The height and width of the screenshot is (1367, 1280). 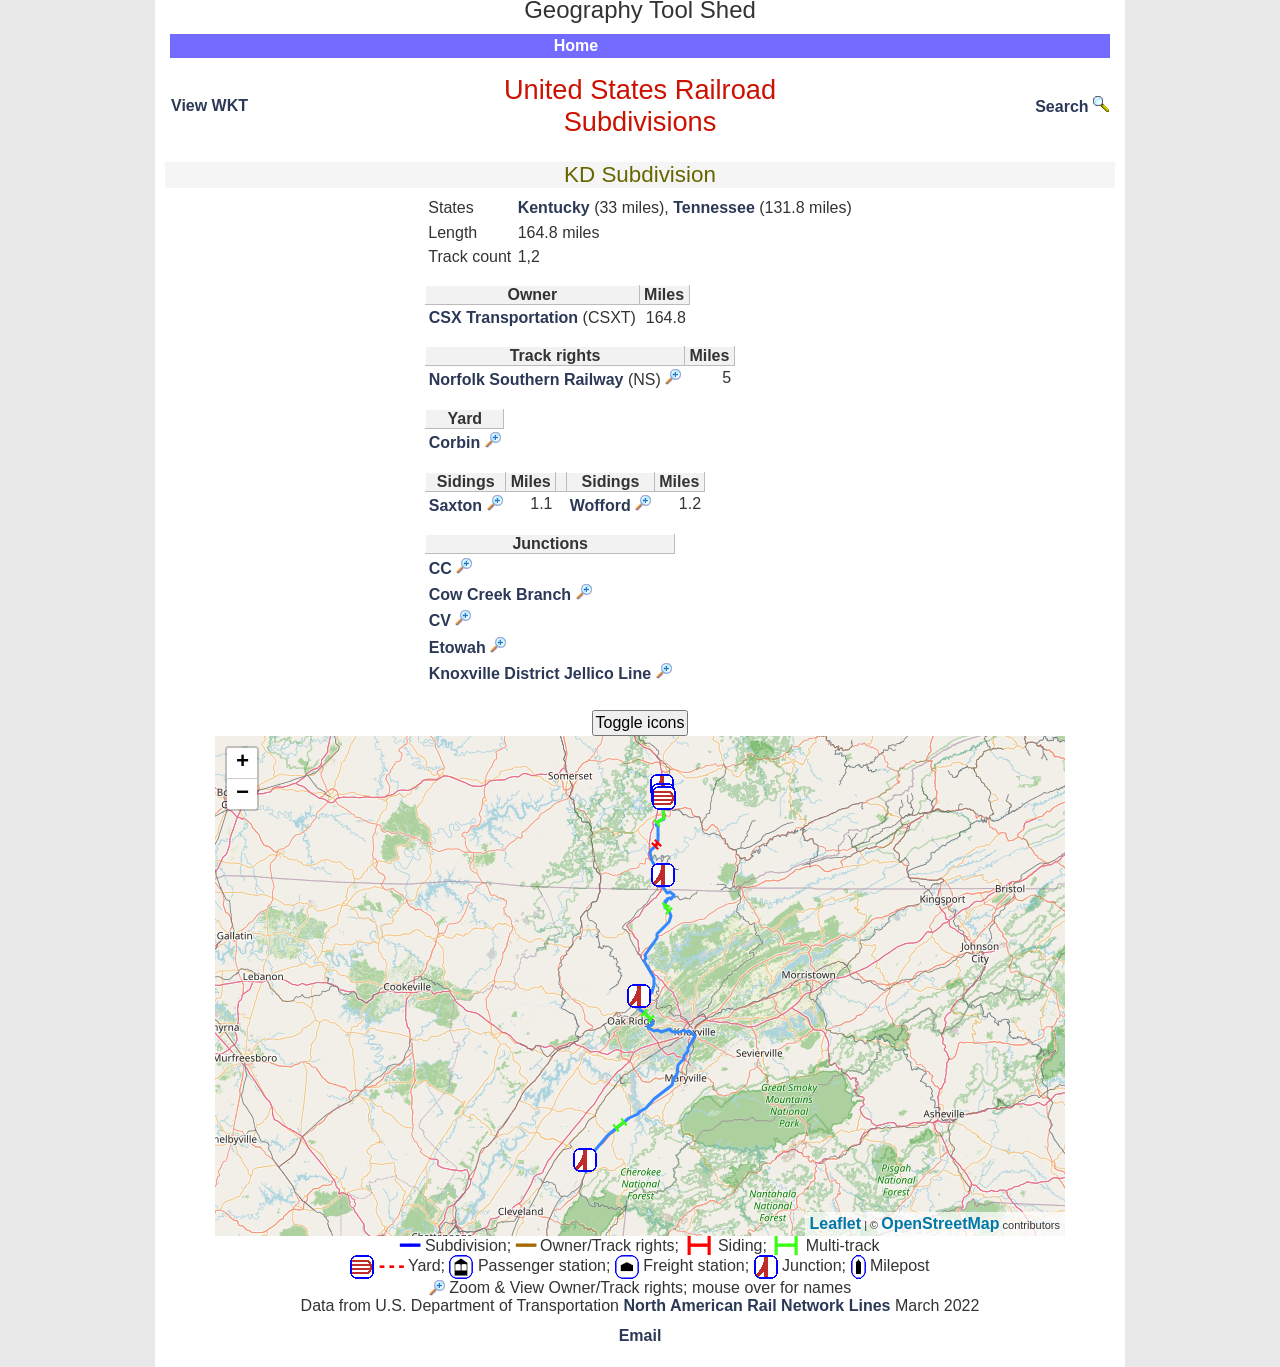 What do you see at coordinates (242, 794) in the screenshot?
I see `− [button]` at bounding box center [242, 794].